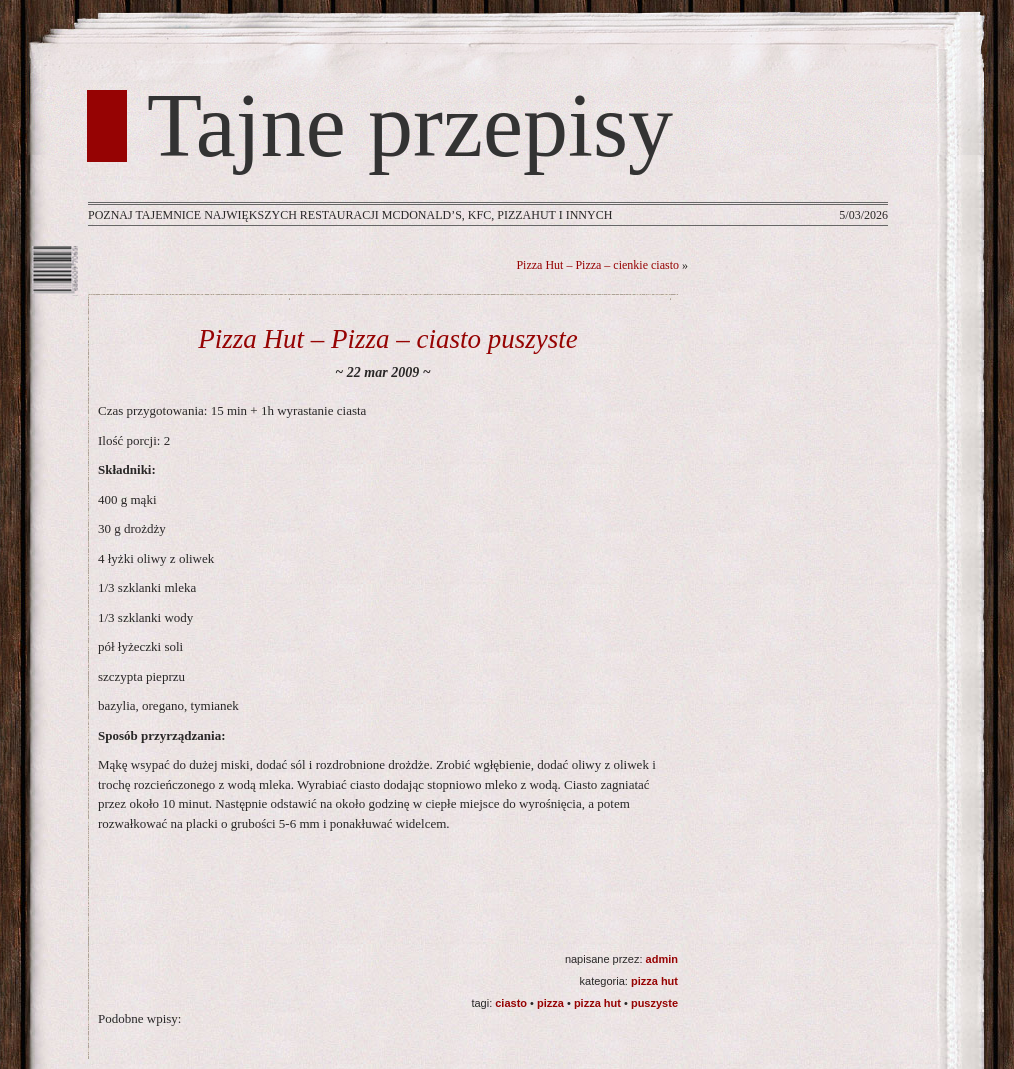  What do you see at coordinates (410, 126) in the screenshot?
I see `Tajne przepisy` at bounding box center [410, 126].